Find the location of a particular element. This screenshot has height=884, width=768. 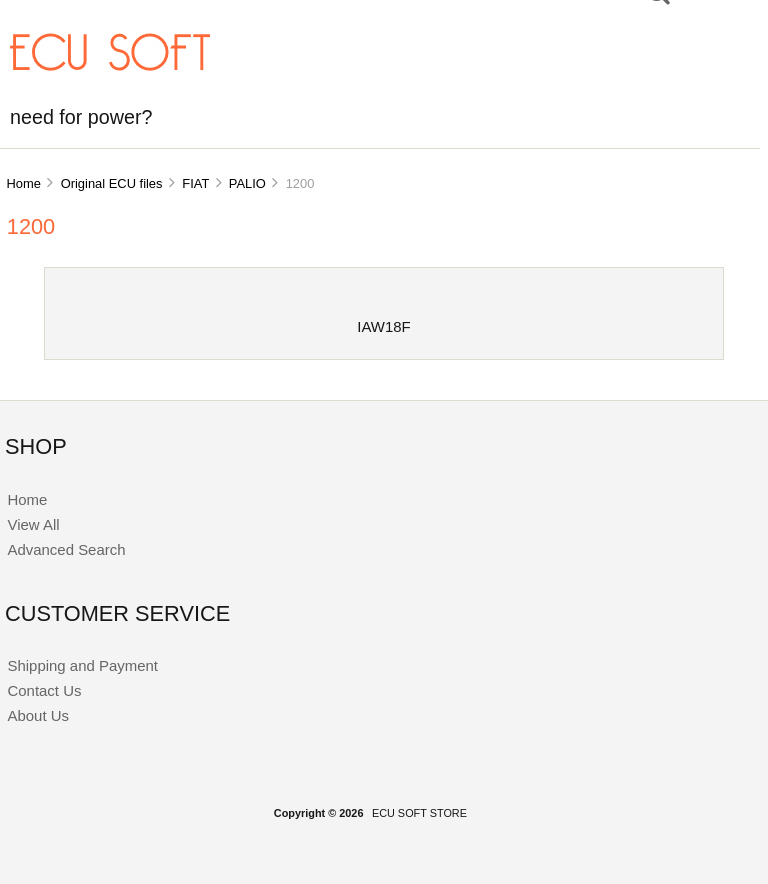

PALIO is located at coordinates (247, 183).